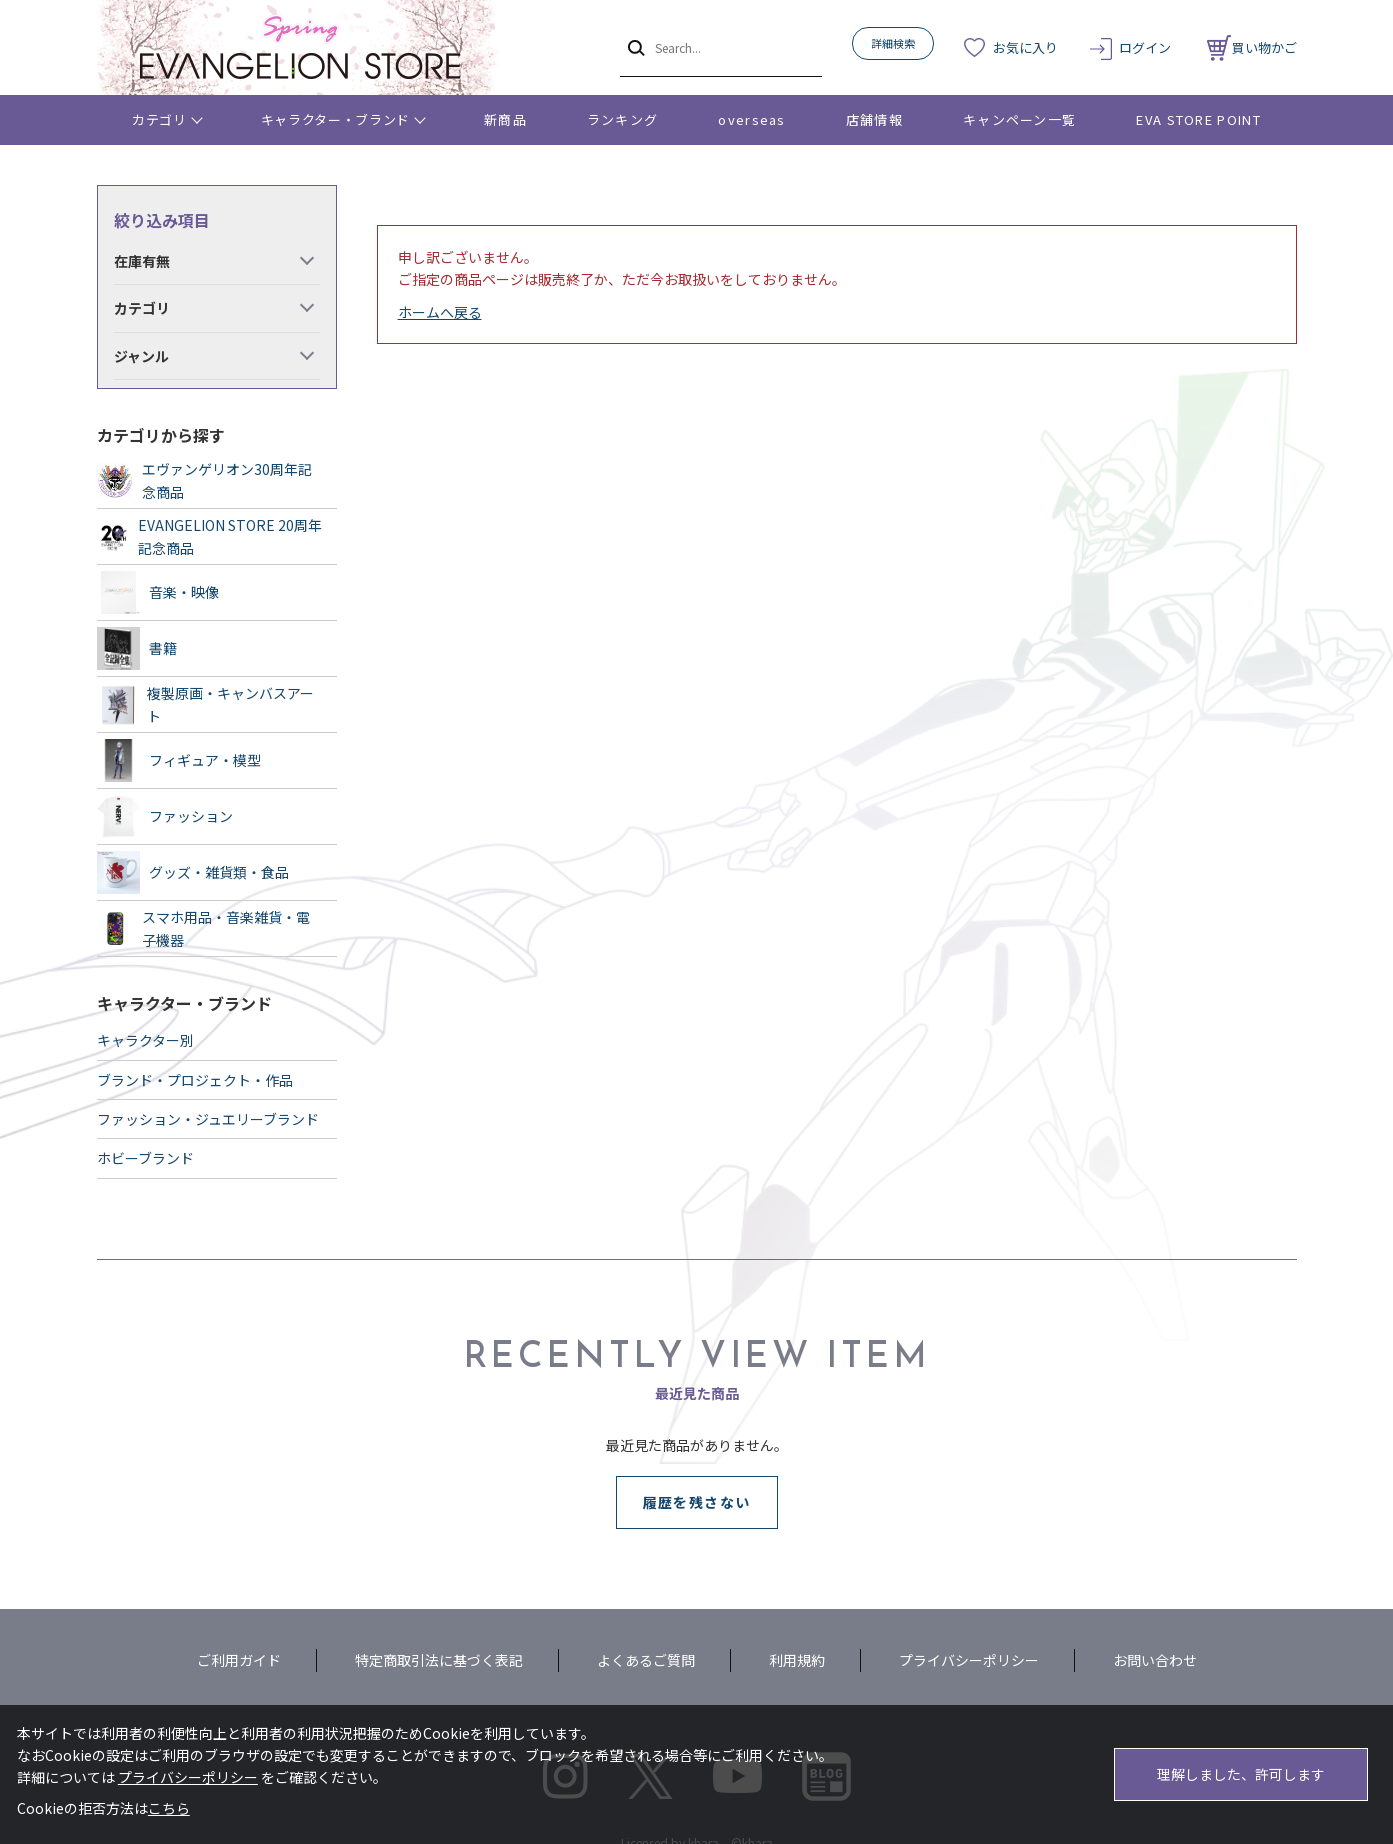 This screenshot has width=1393, height=1844. What do you see at coordinates (335, 119) in the screenshot?
I see `キャラクター・ブランド` at bounding box center [335, 119].